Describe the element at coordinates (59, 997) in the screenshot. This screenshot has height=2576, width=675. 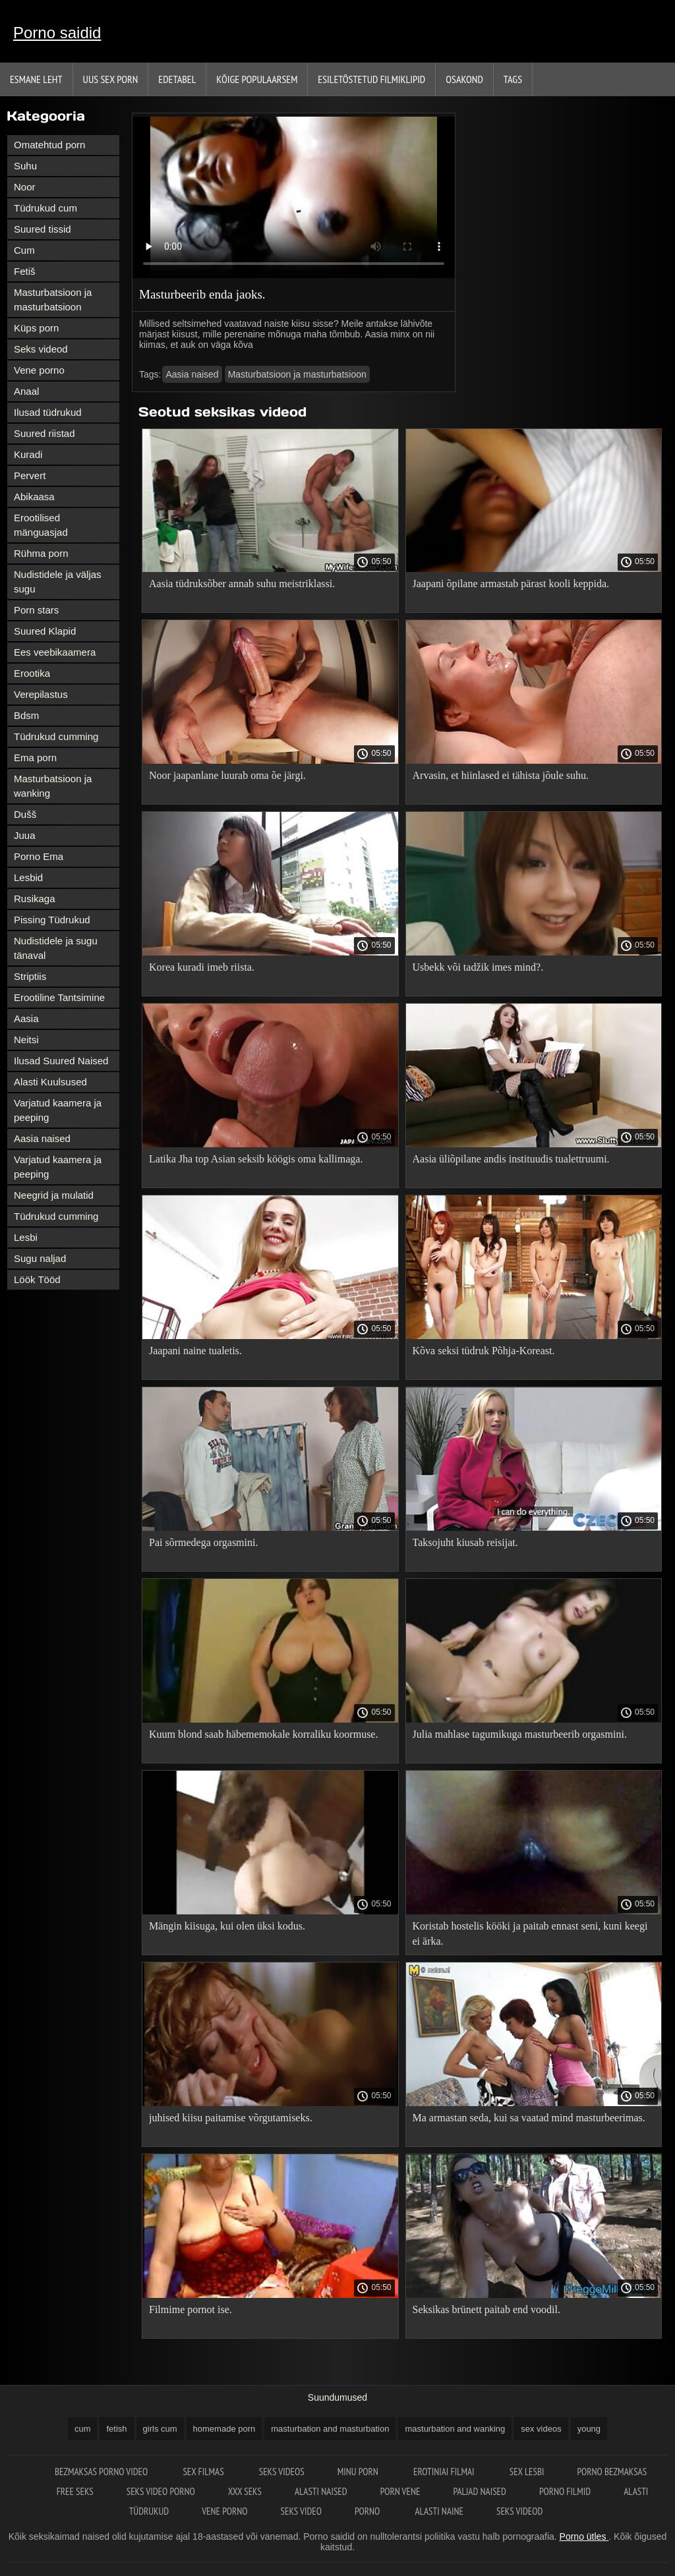
I see `Erootiline Tantsimine` at that location.